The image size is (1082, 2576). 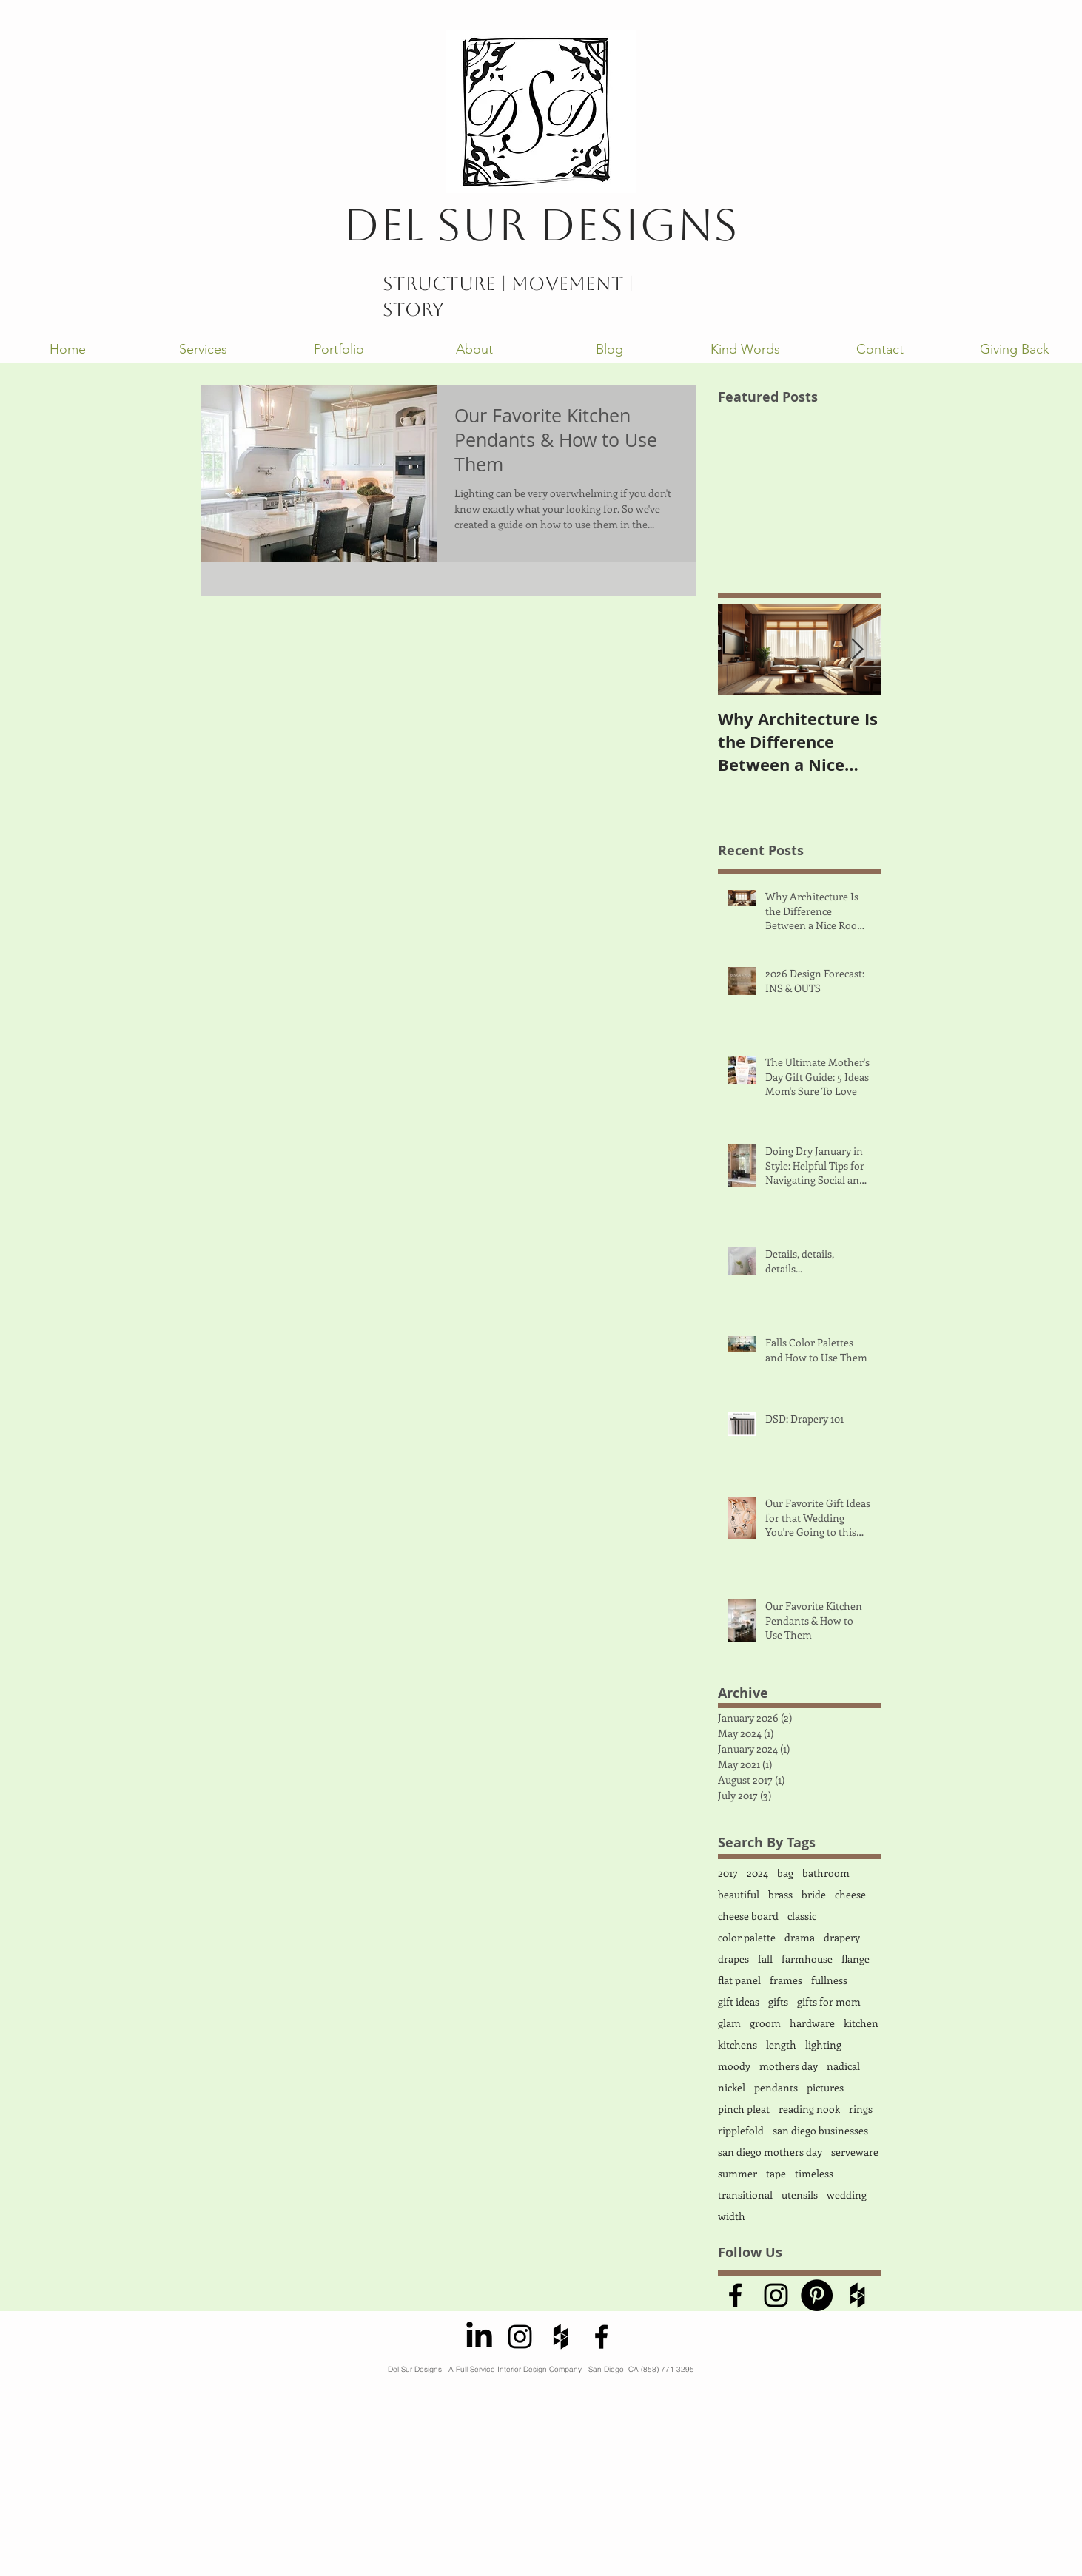 What do you see at coordinates (741, 2130) in the screenshot?
I see `ripplefold` at bounding box center [741, 2130].